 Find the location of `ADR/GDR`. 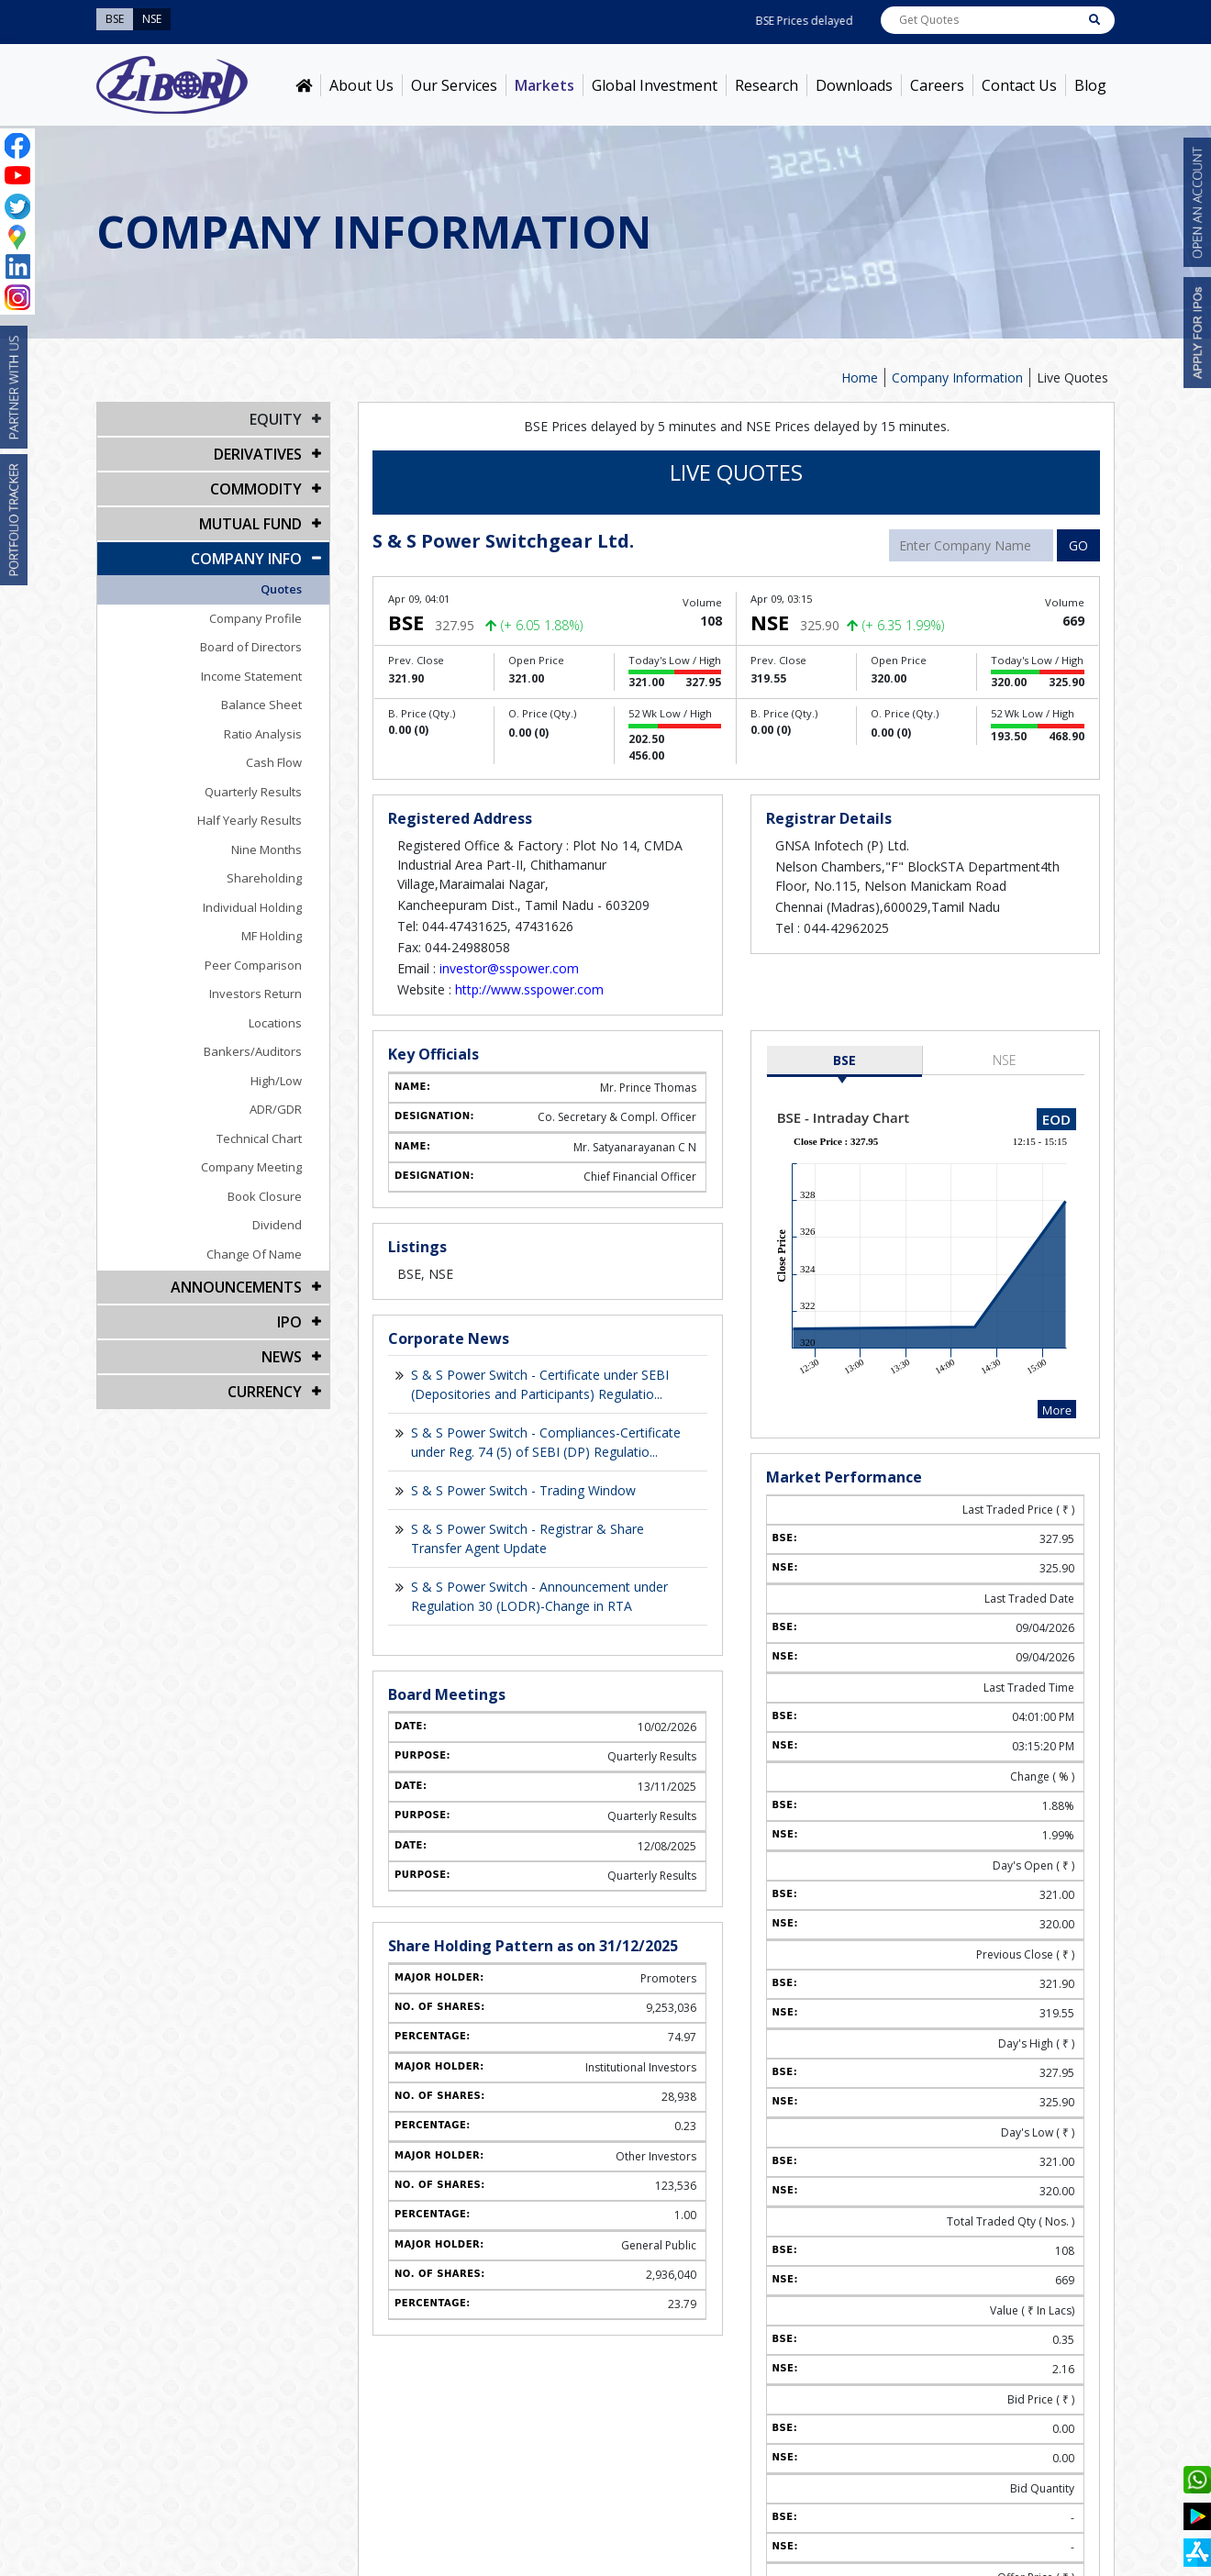

ADR/GDR is located at coordinates (276, 1109).